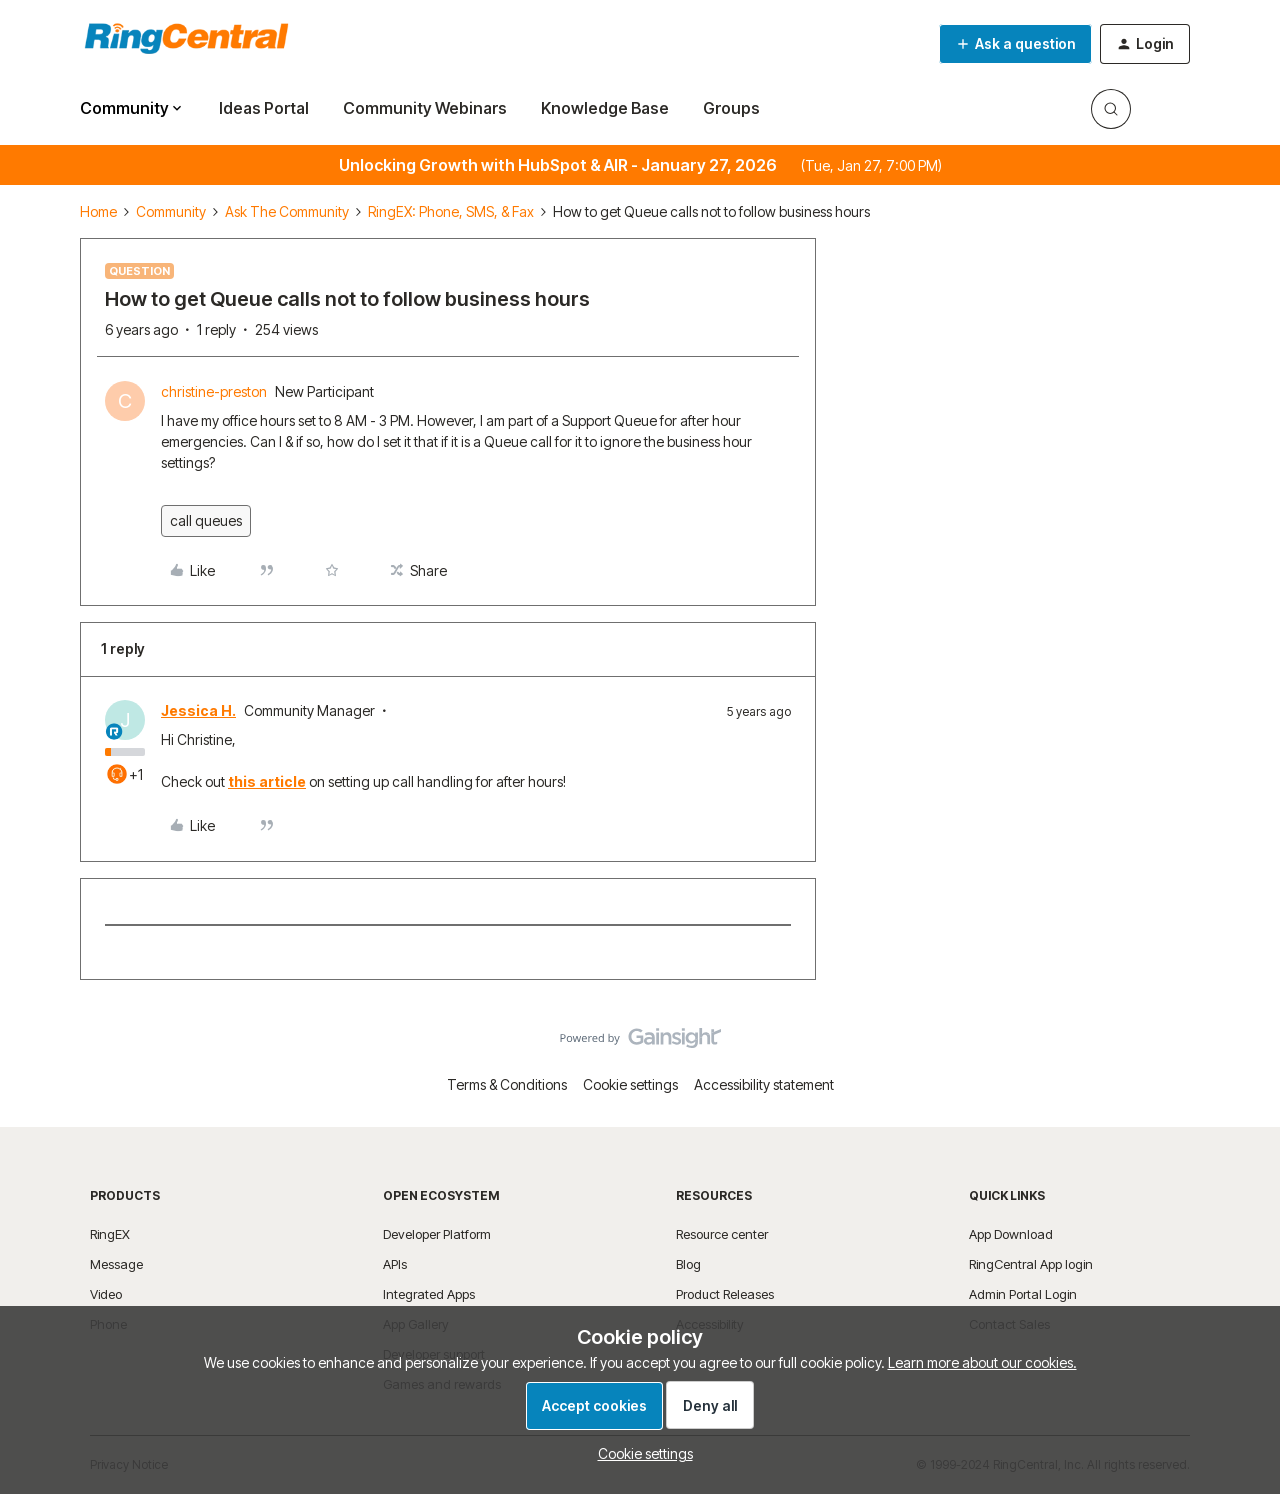 This screenshot has height=1494, width=1280. What do you see at coordinates (688, 1264) in the screenshot?
I see `Blog` at bounding box center [688, 1264].